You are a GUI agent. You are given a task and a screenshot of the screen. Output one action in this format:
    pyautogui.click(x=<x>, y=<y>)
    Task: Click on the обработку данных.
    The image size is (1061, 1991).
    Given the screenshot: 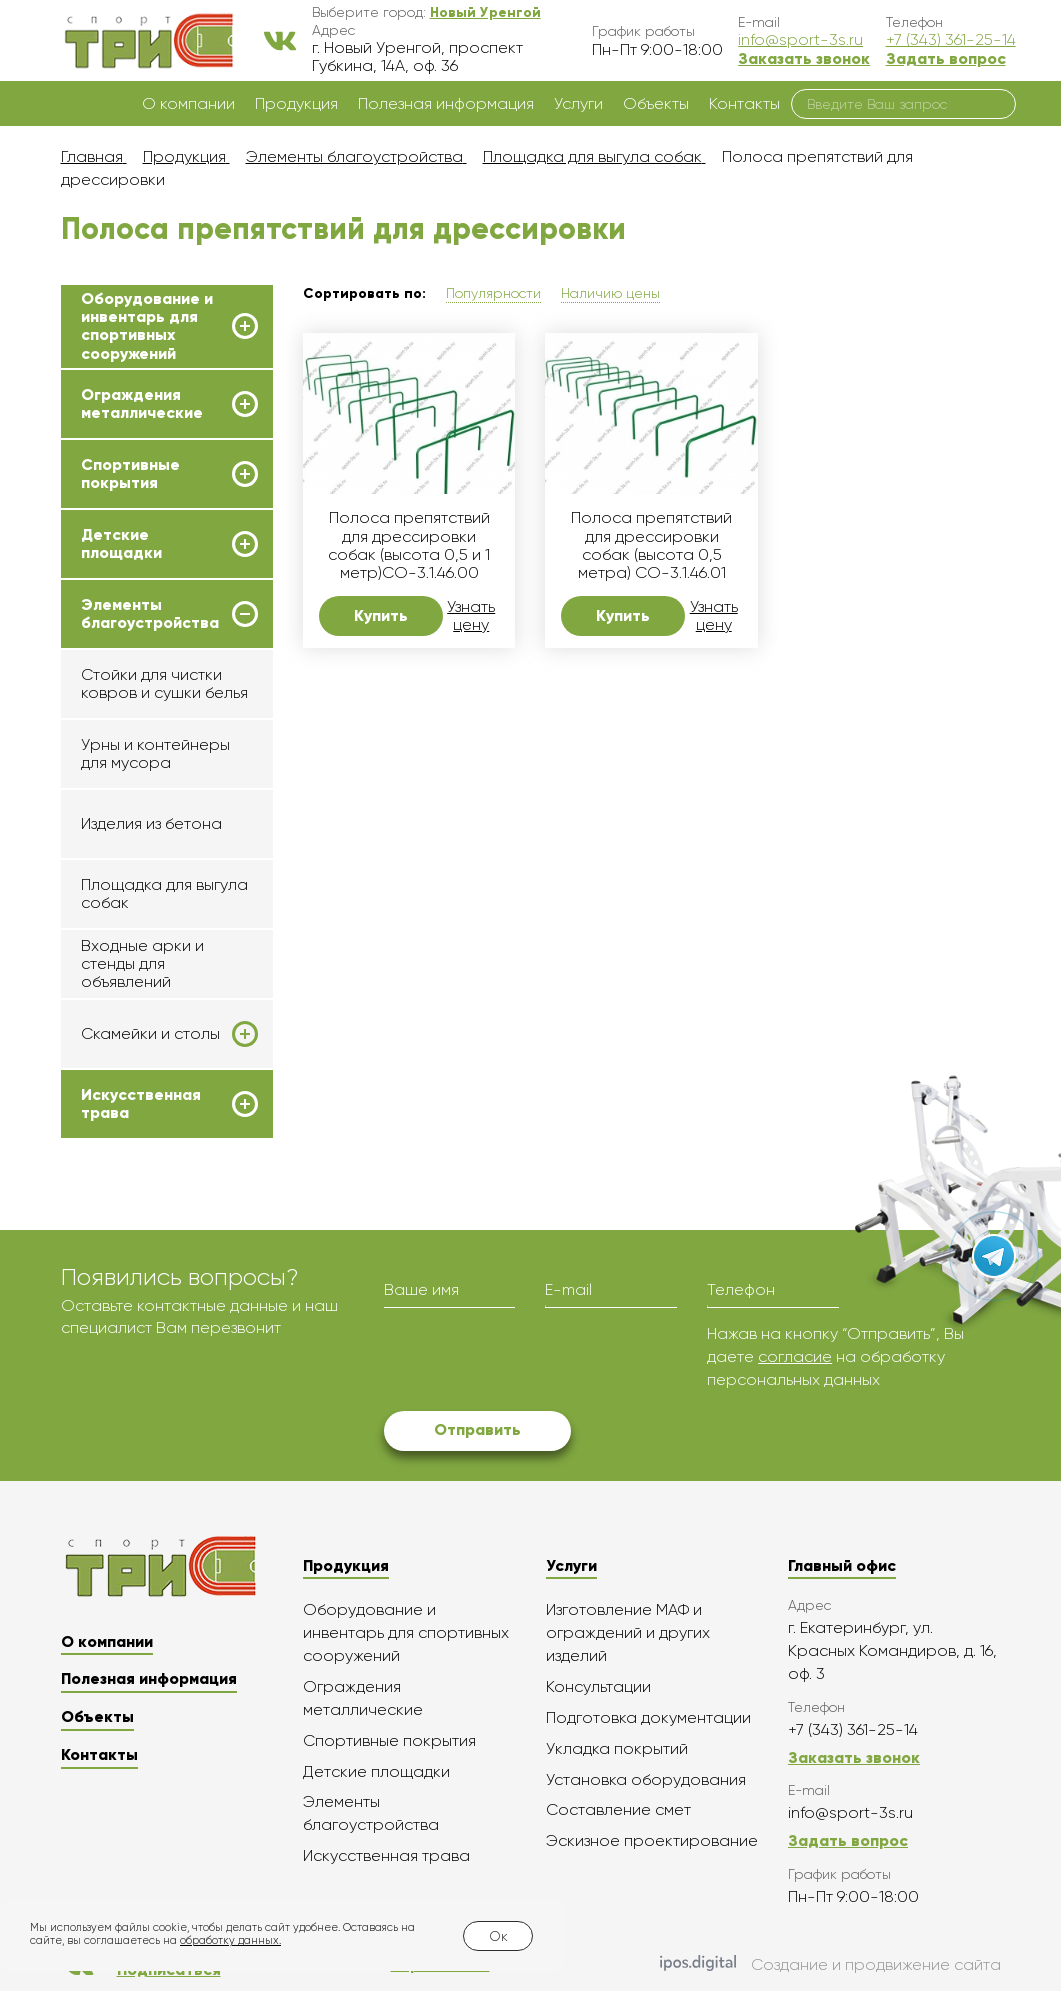 What is the action you would take?
    pyautogui.click(x=230, y=1940)
    